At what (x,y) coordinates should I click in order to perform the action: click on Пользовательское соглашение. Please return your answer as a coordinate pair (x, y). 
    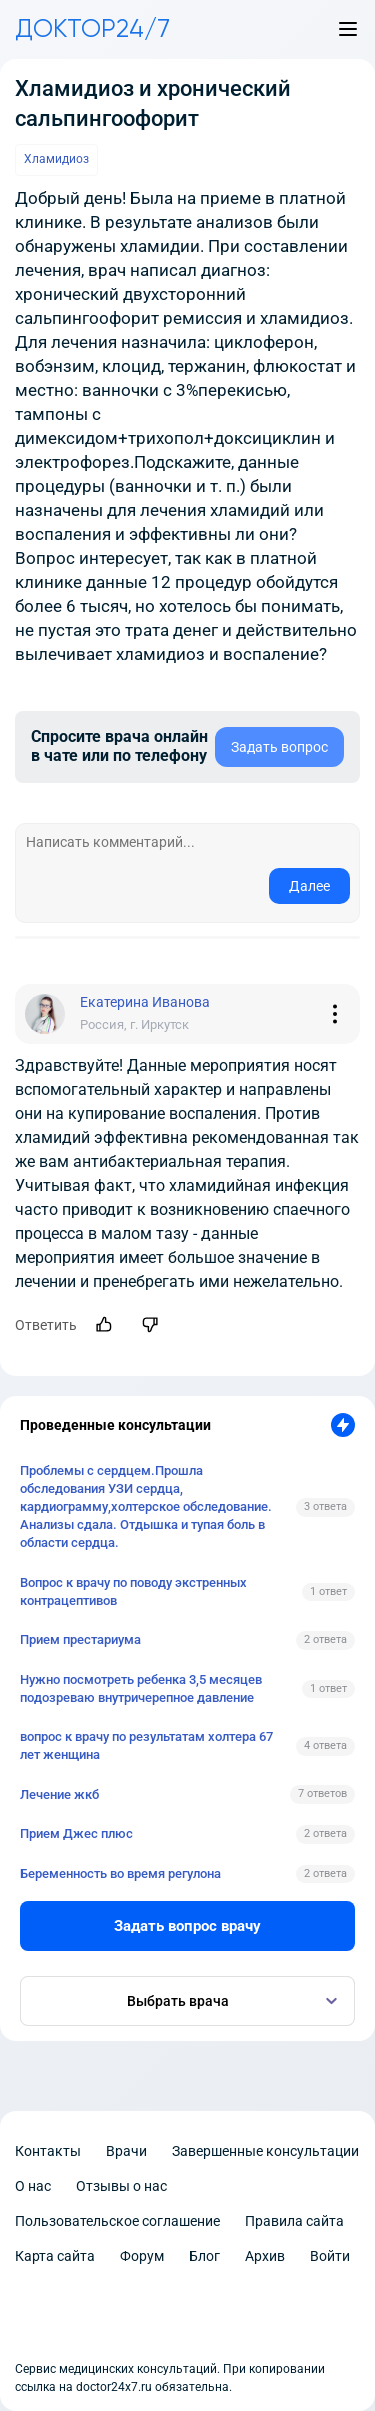
    Looking at the image, I should click on (117, 2221).